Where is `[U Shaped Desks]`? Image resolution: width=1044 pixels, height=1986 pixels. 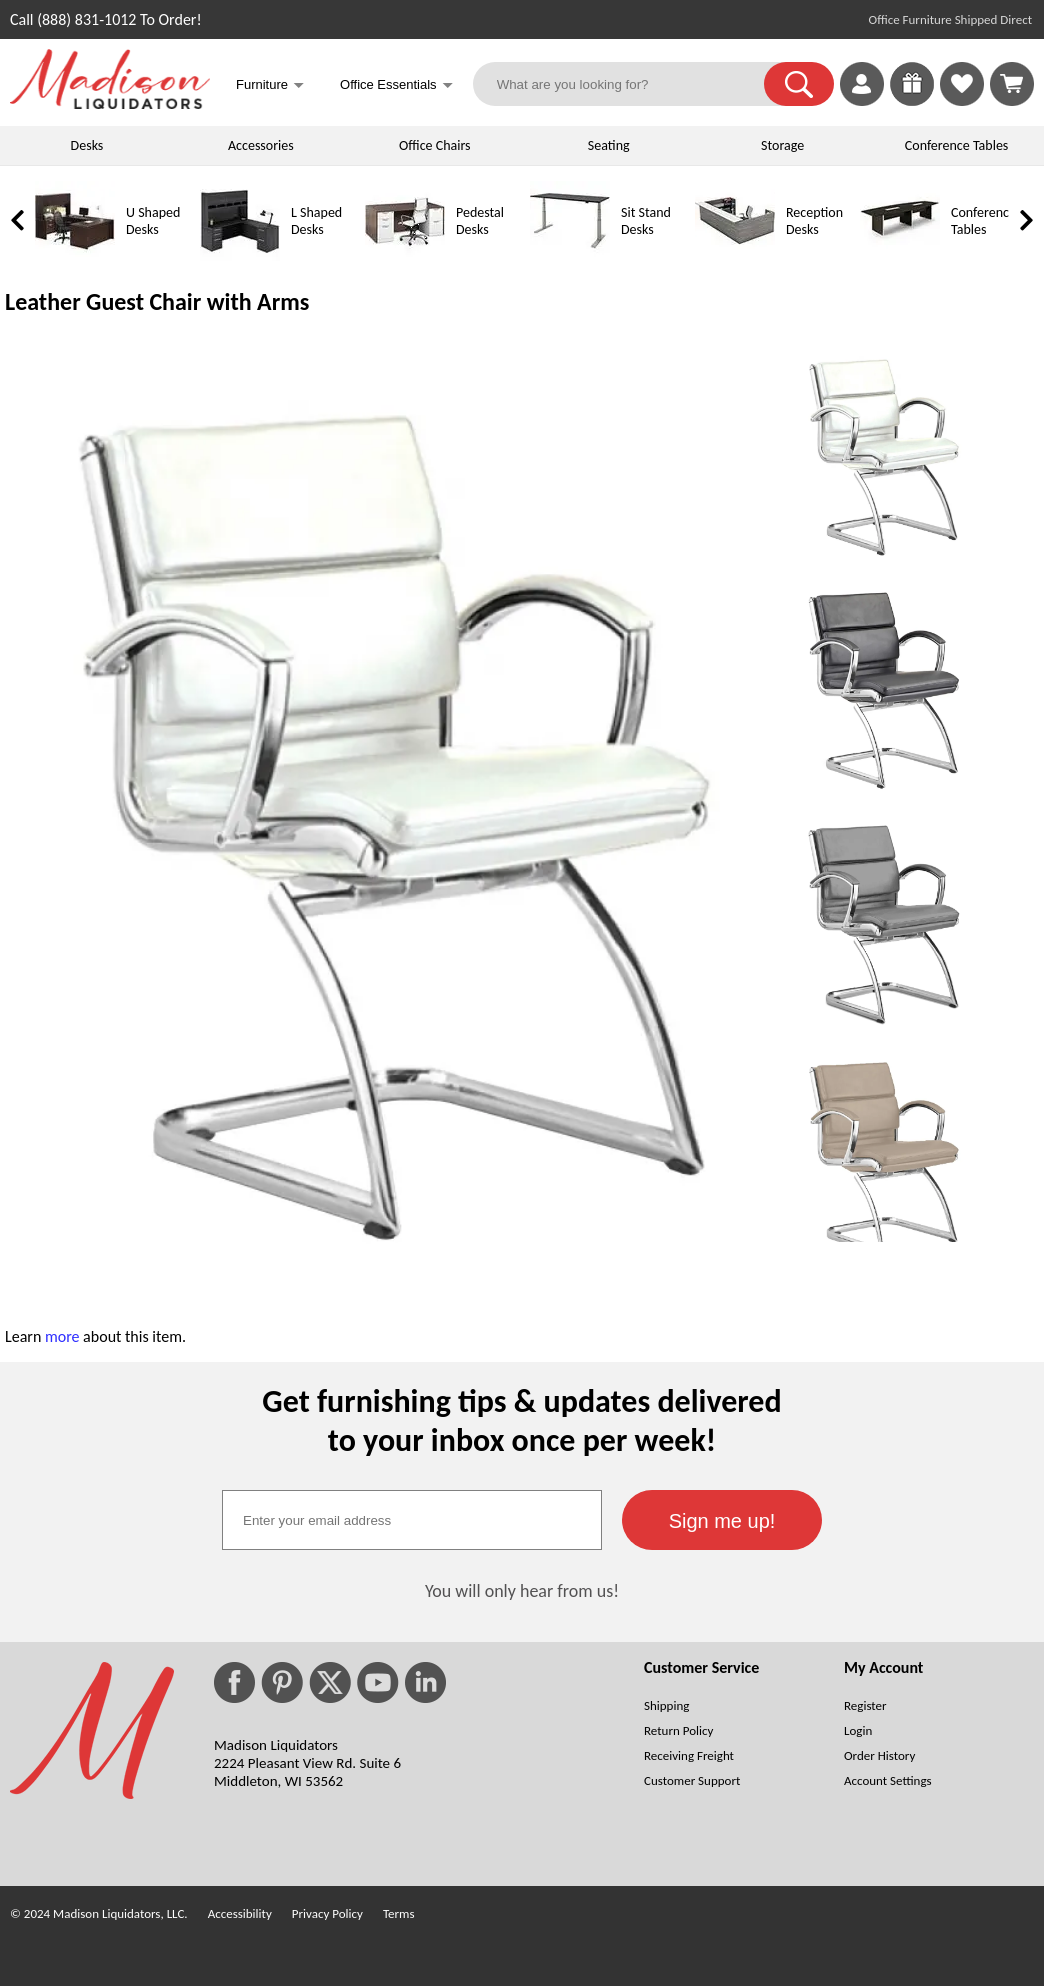
[U Shaped Desks] is located at coordinates (75, 256).